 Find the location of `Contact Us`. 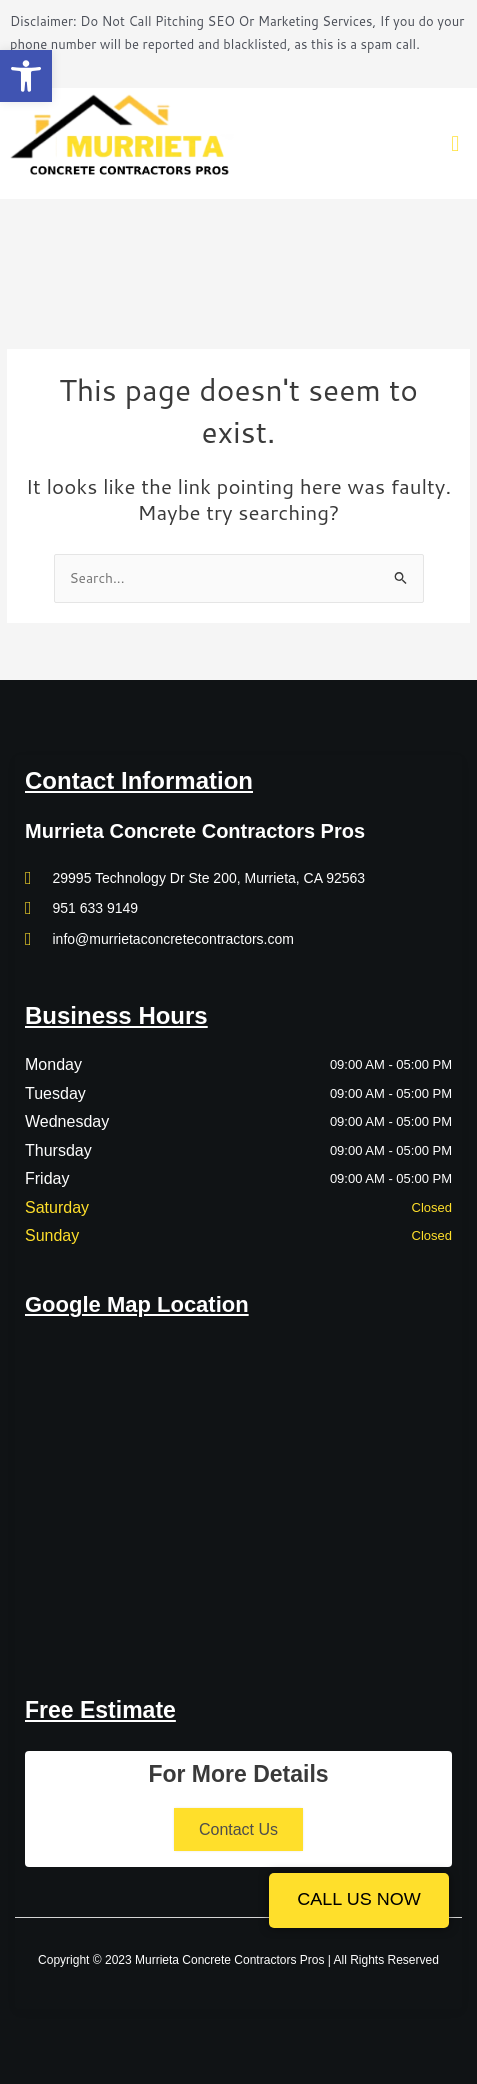

Contact Us is located at coordinates (238, 1829).